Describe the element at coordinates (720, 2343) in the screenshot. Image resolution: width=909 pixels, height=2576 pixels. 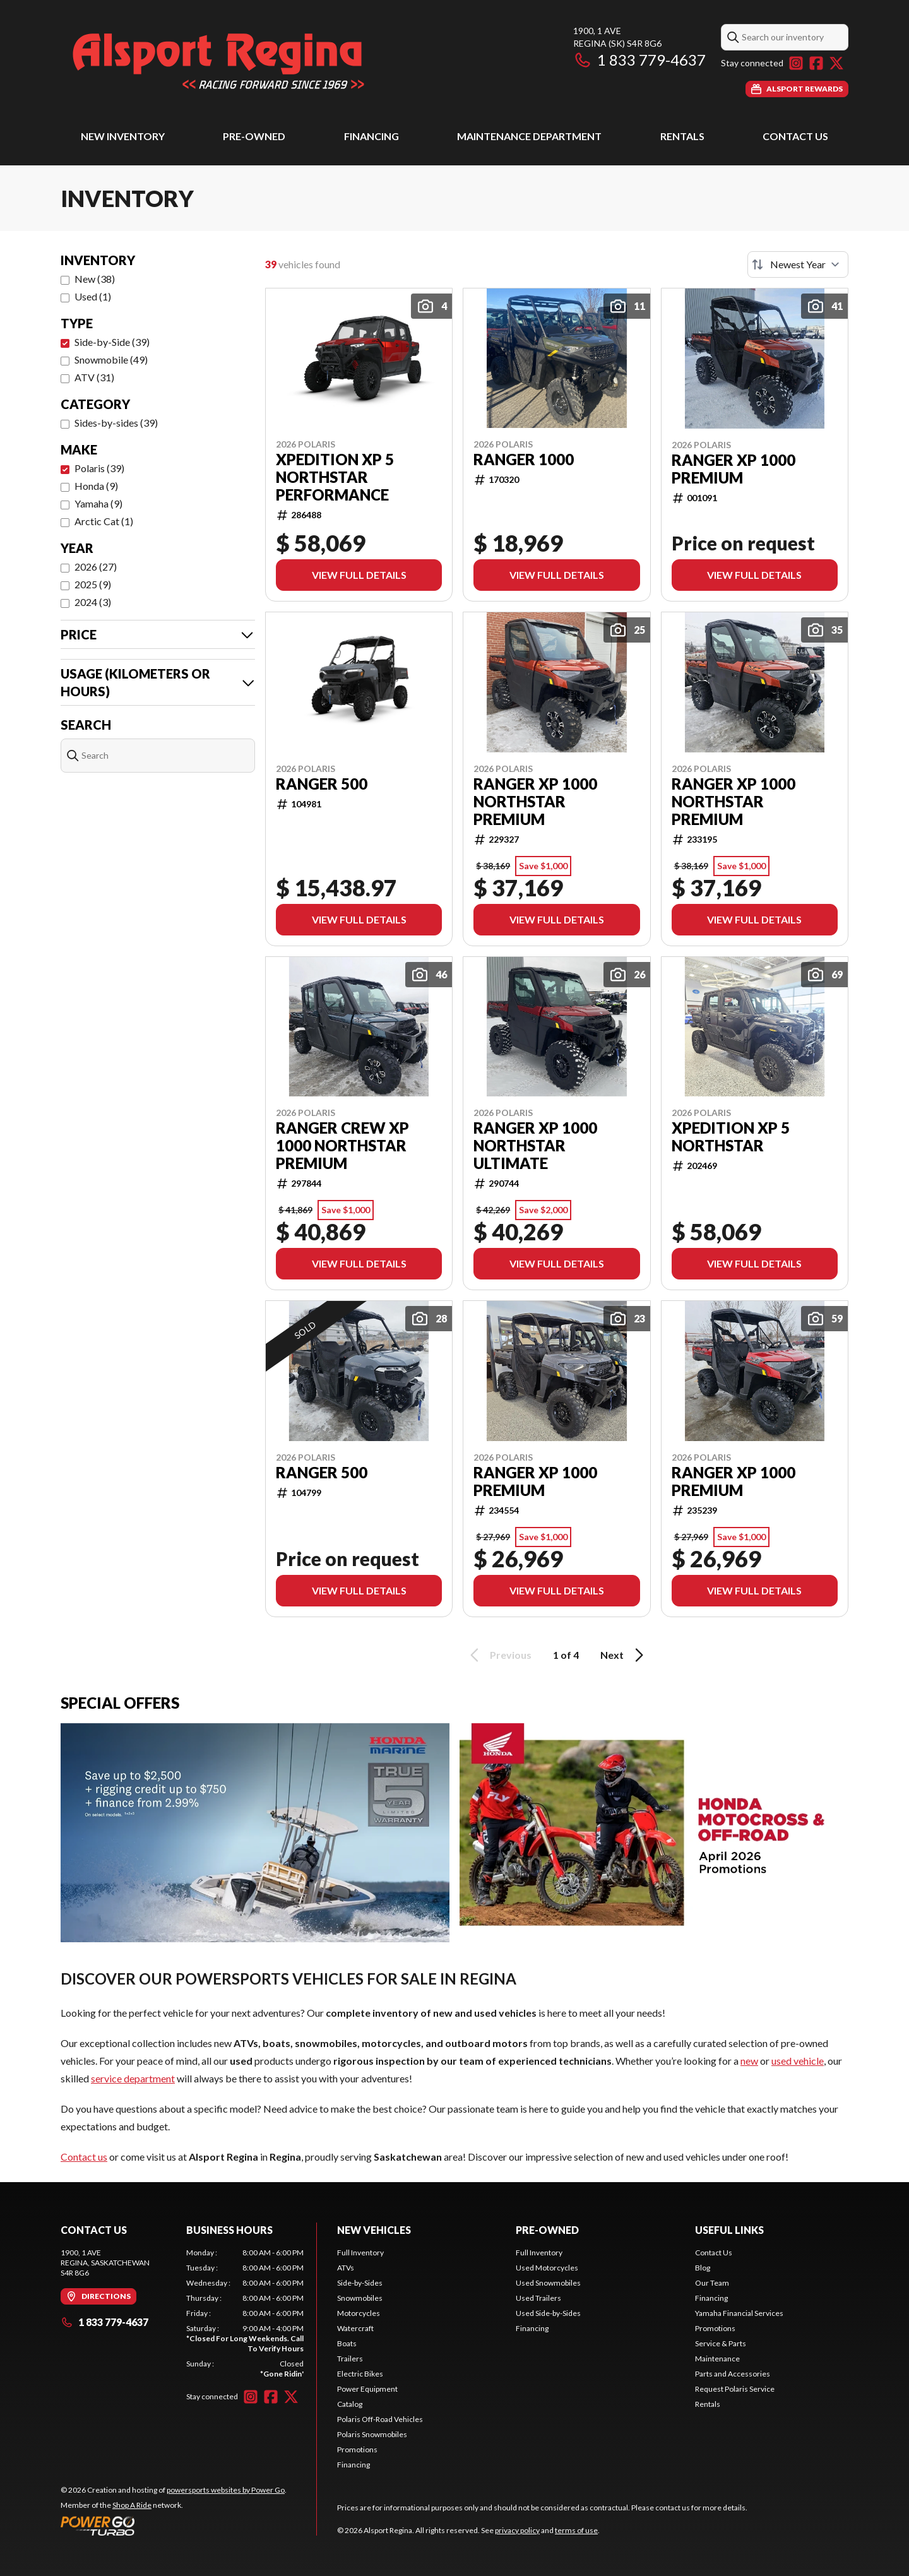
I see `Service & Parts` at that location.